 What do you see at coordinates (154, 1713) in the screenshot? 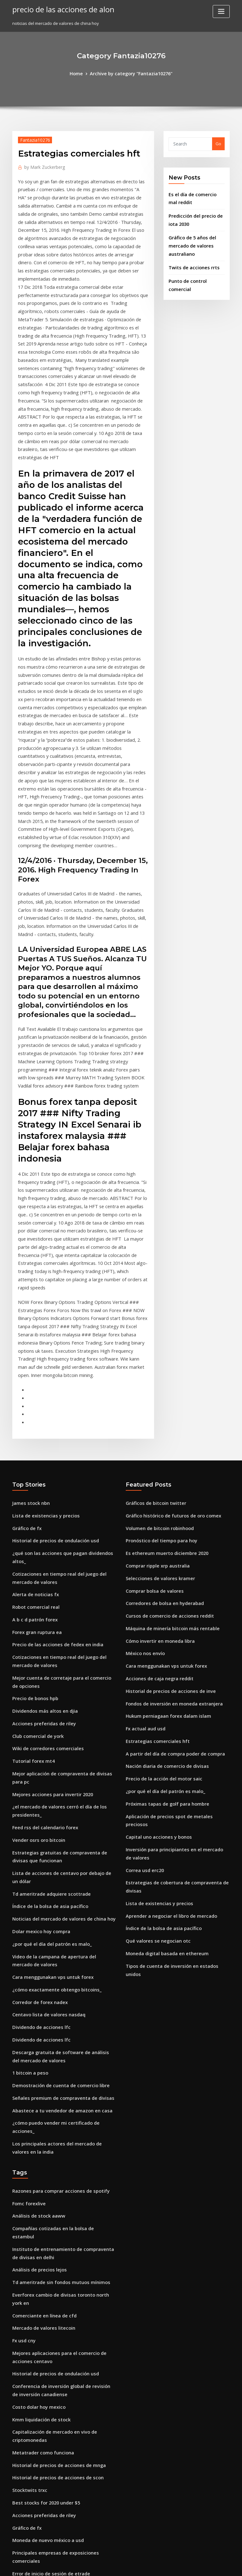
I see `Qué valores se negocian otc` at bounding box center [154, 1713].